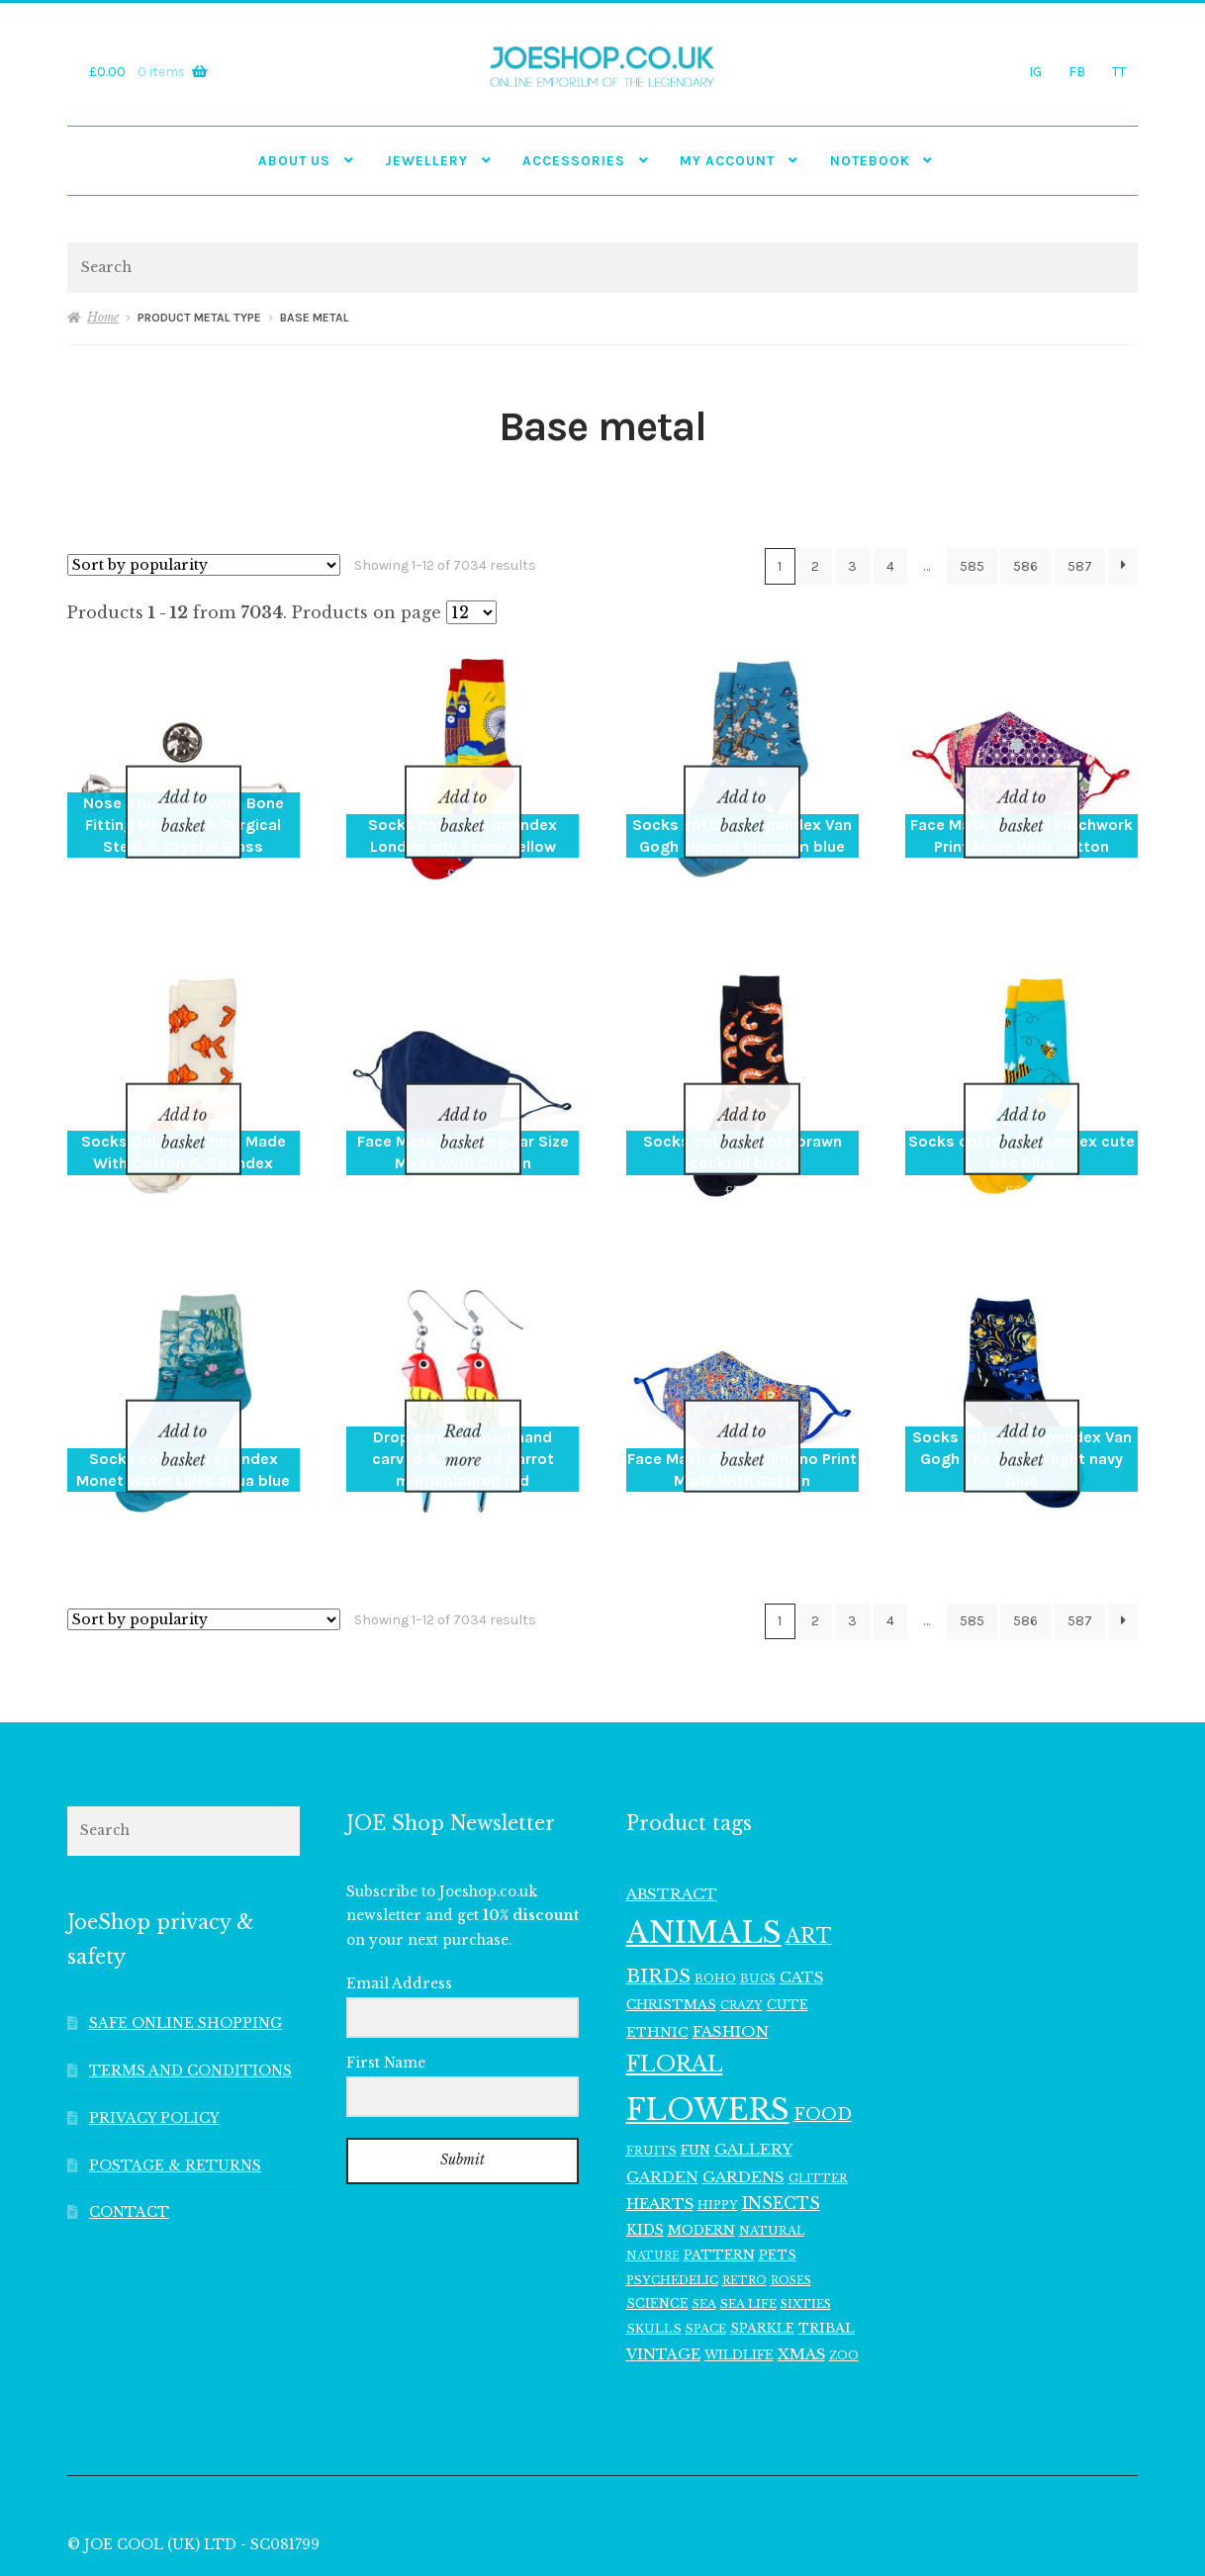  Describe the element at coordinates (573, 160) in the screenshot. I see `Accessories` at that location.